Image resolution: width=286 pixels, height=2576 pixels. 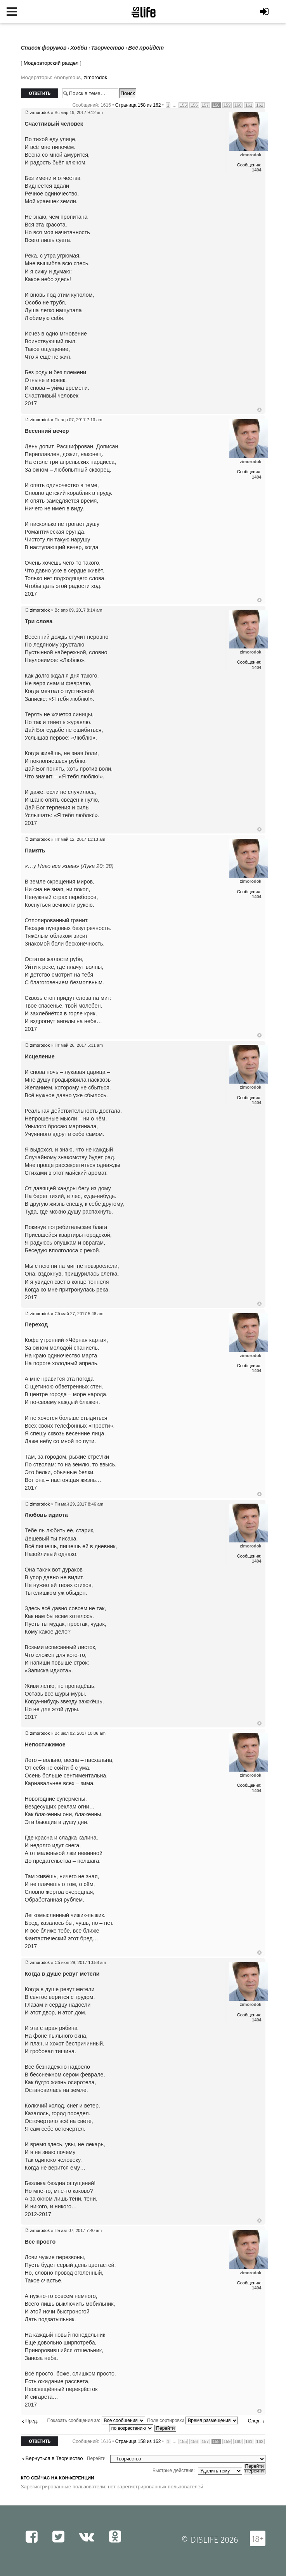 What do you see at coordinates (248, 105) in the screenshot?
I see `161` at bounding box center [248, 105].